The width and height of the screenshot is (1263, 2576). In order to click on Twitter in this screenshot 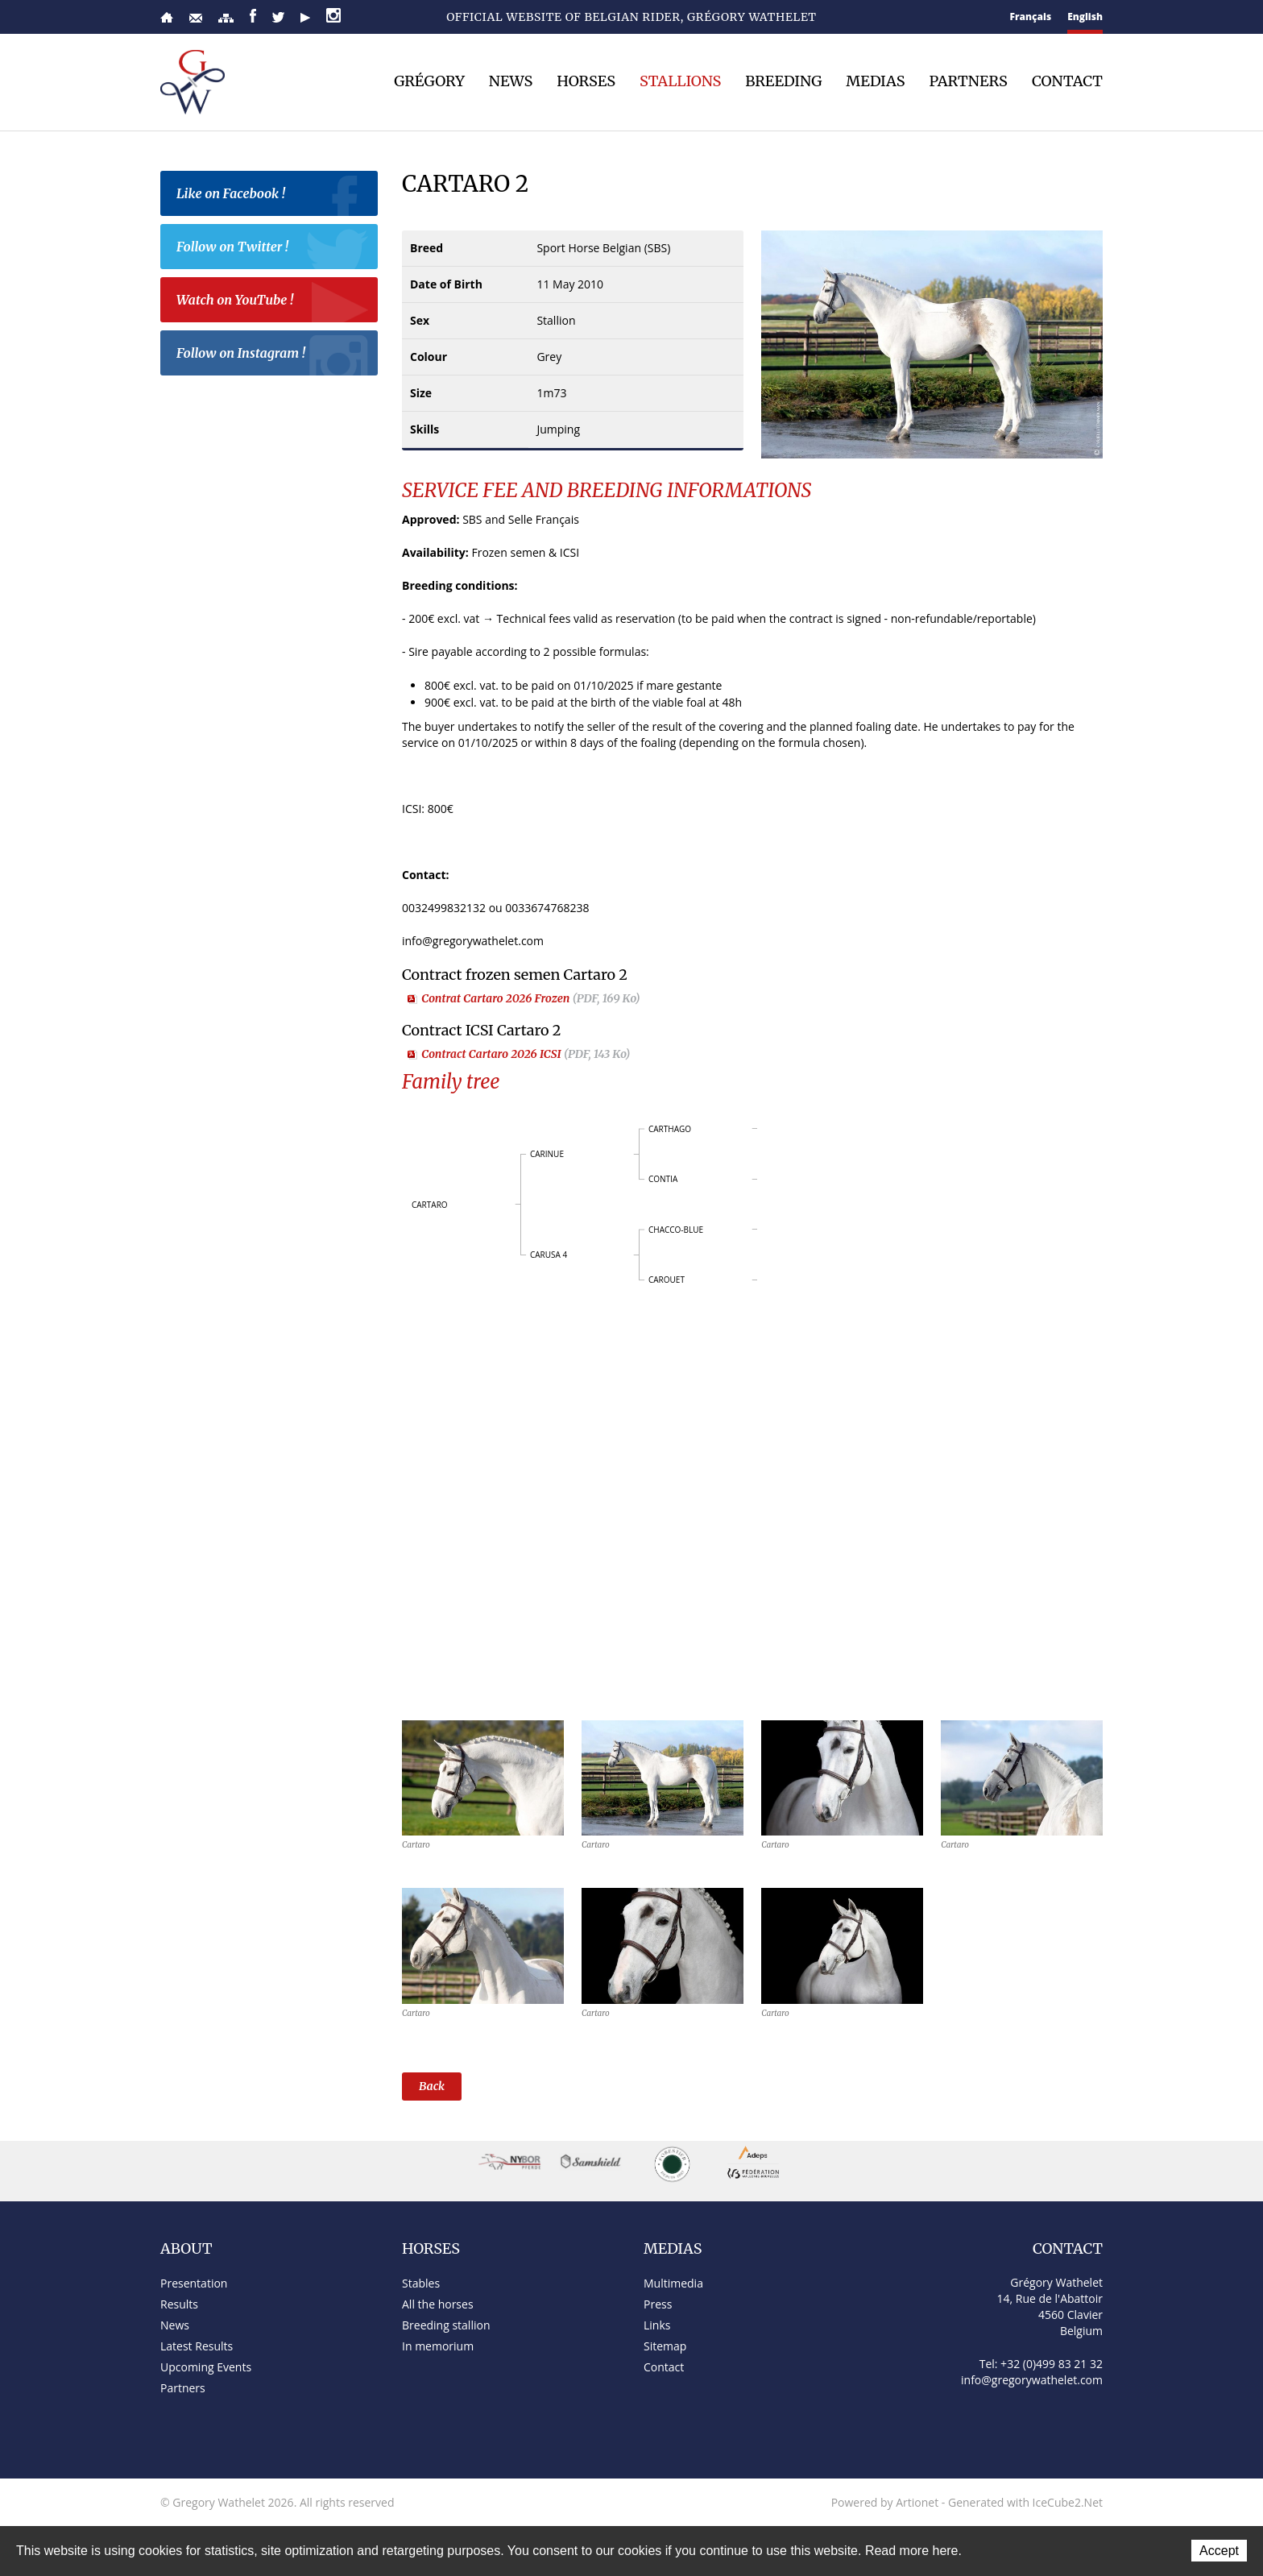, I will do `click(278, 17)`.